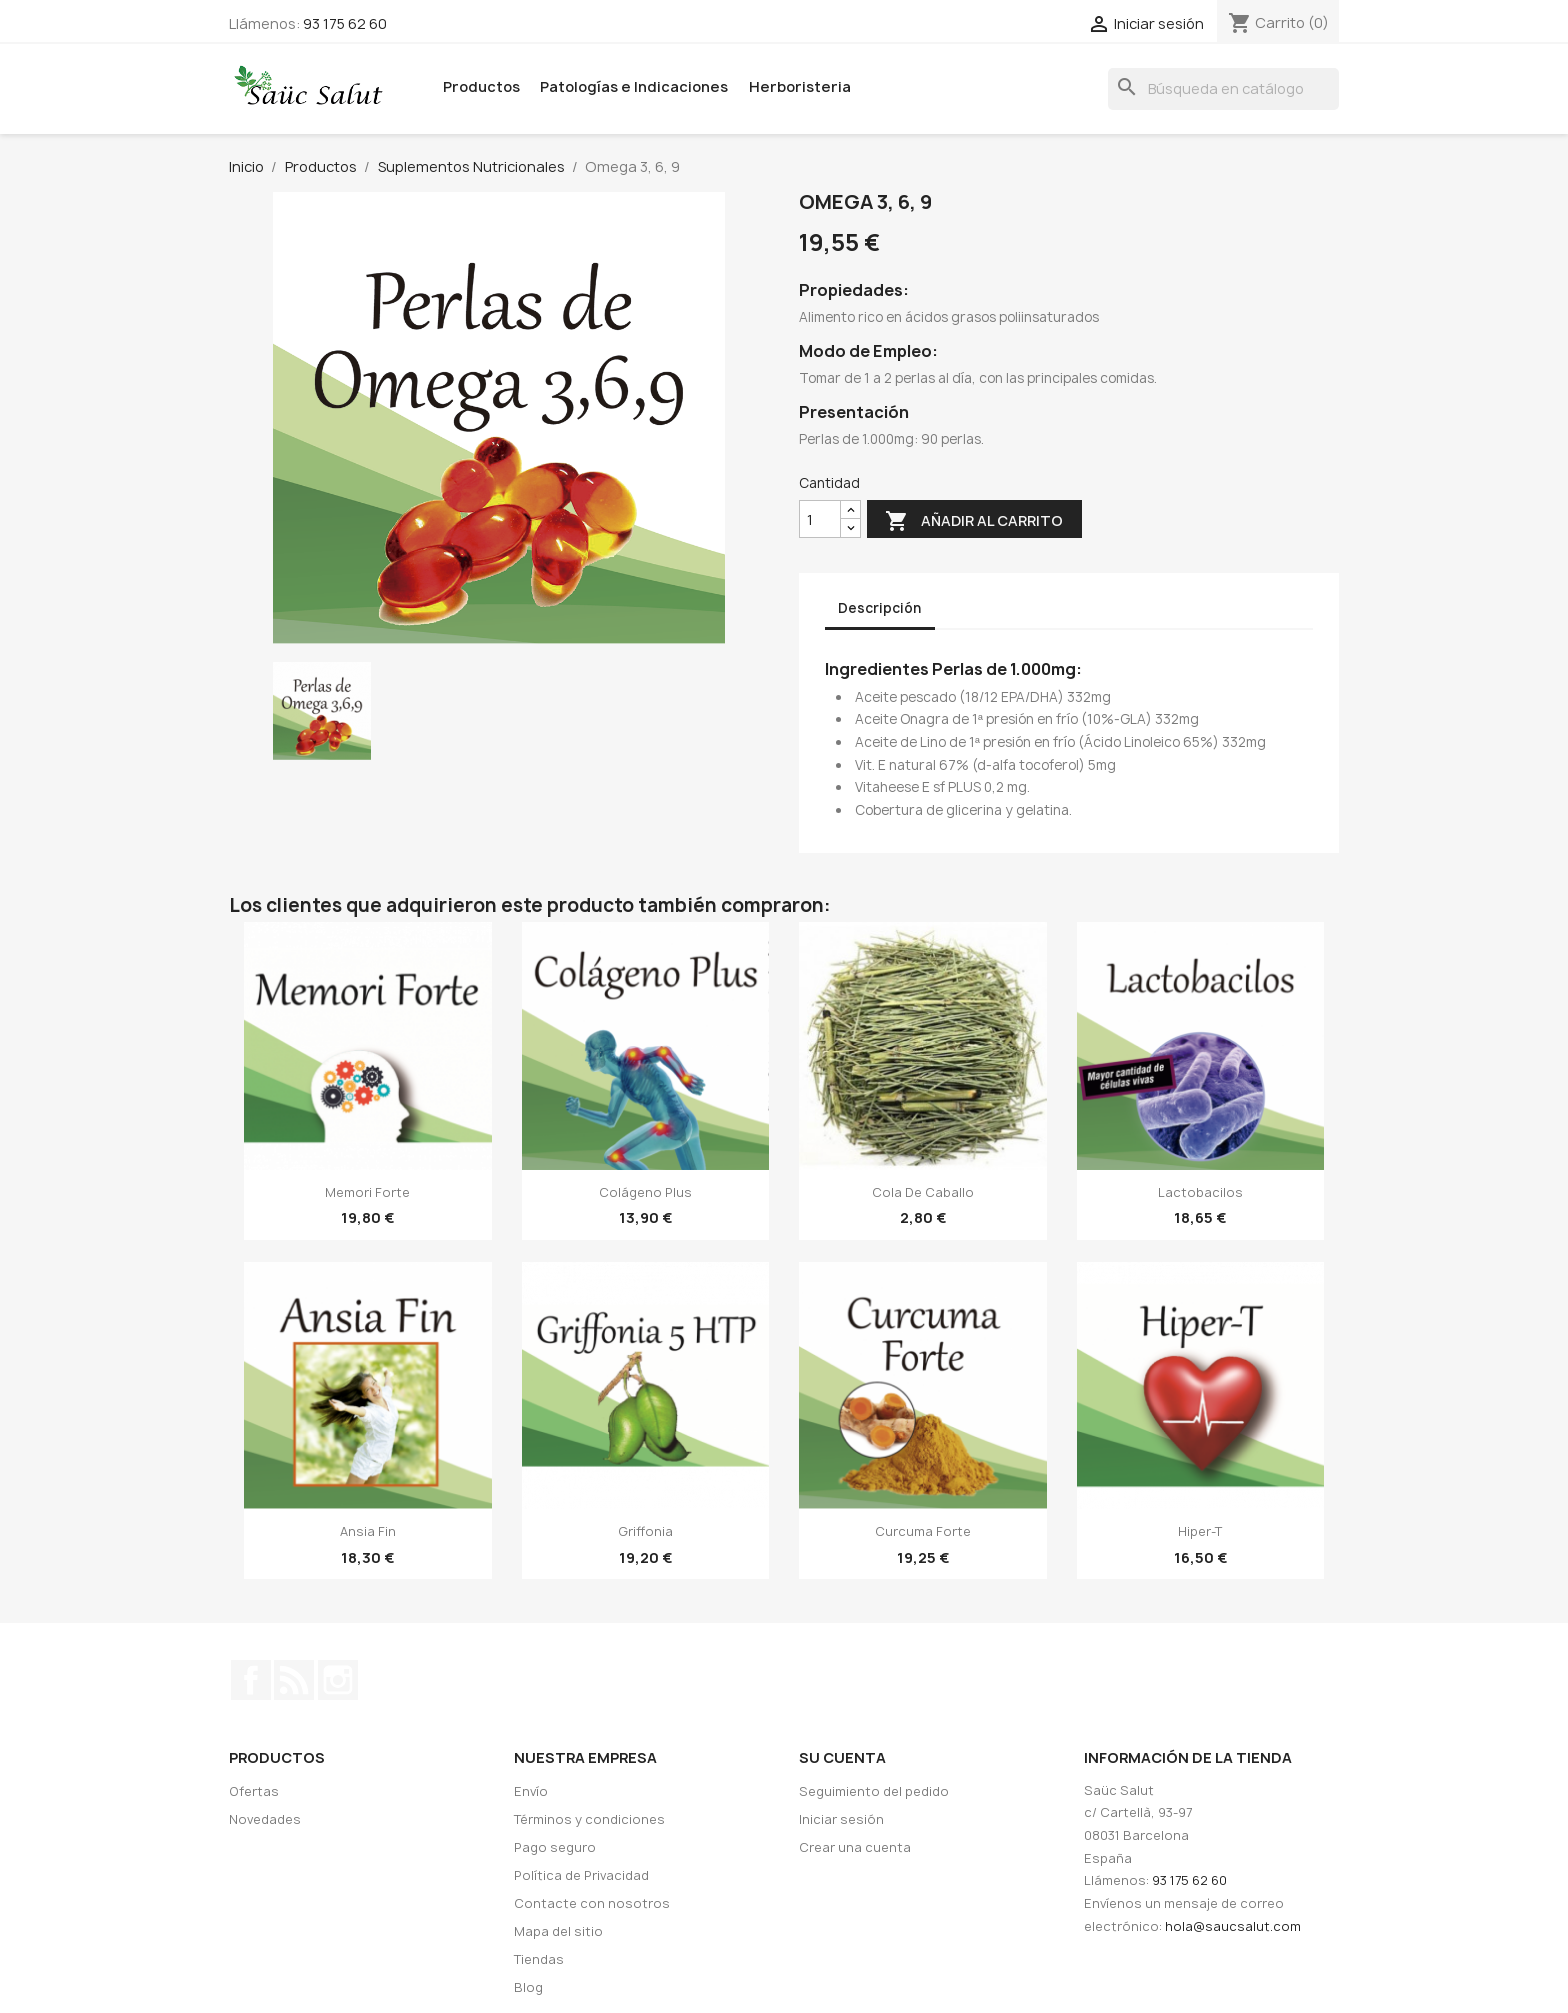 The width and height of the screenshot is (1568, 2013). I want to click on Colágeno Plus, so click(645, 1192).